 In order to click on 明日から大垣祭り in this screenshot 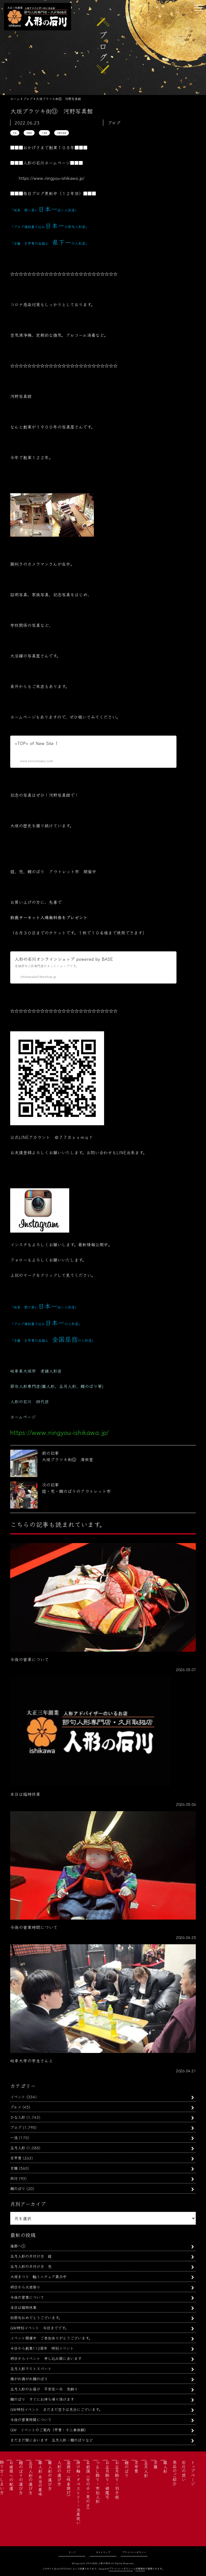, I will do `click(25, 2287)`.